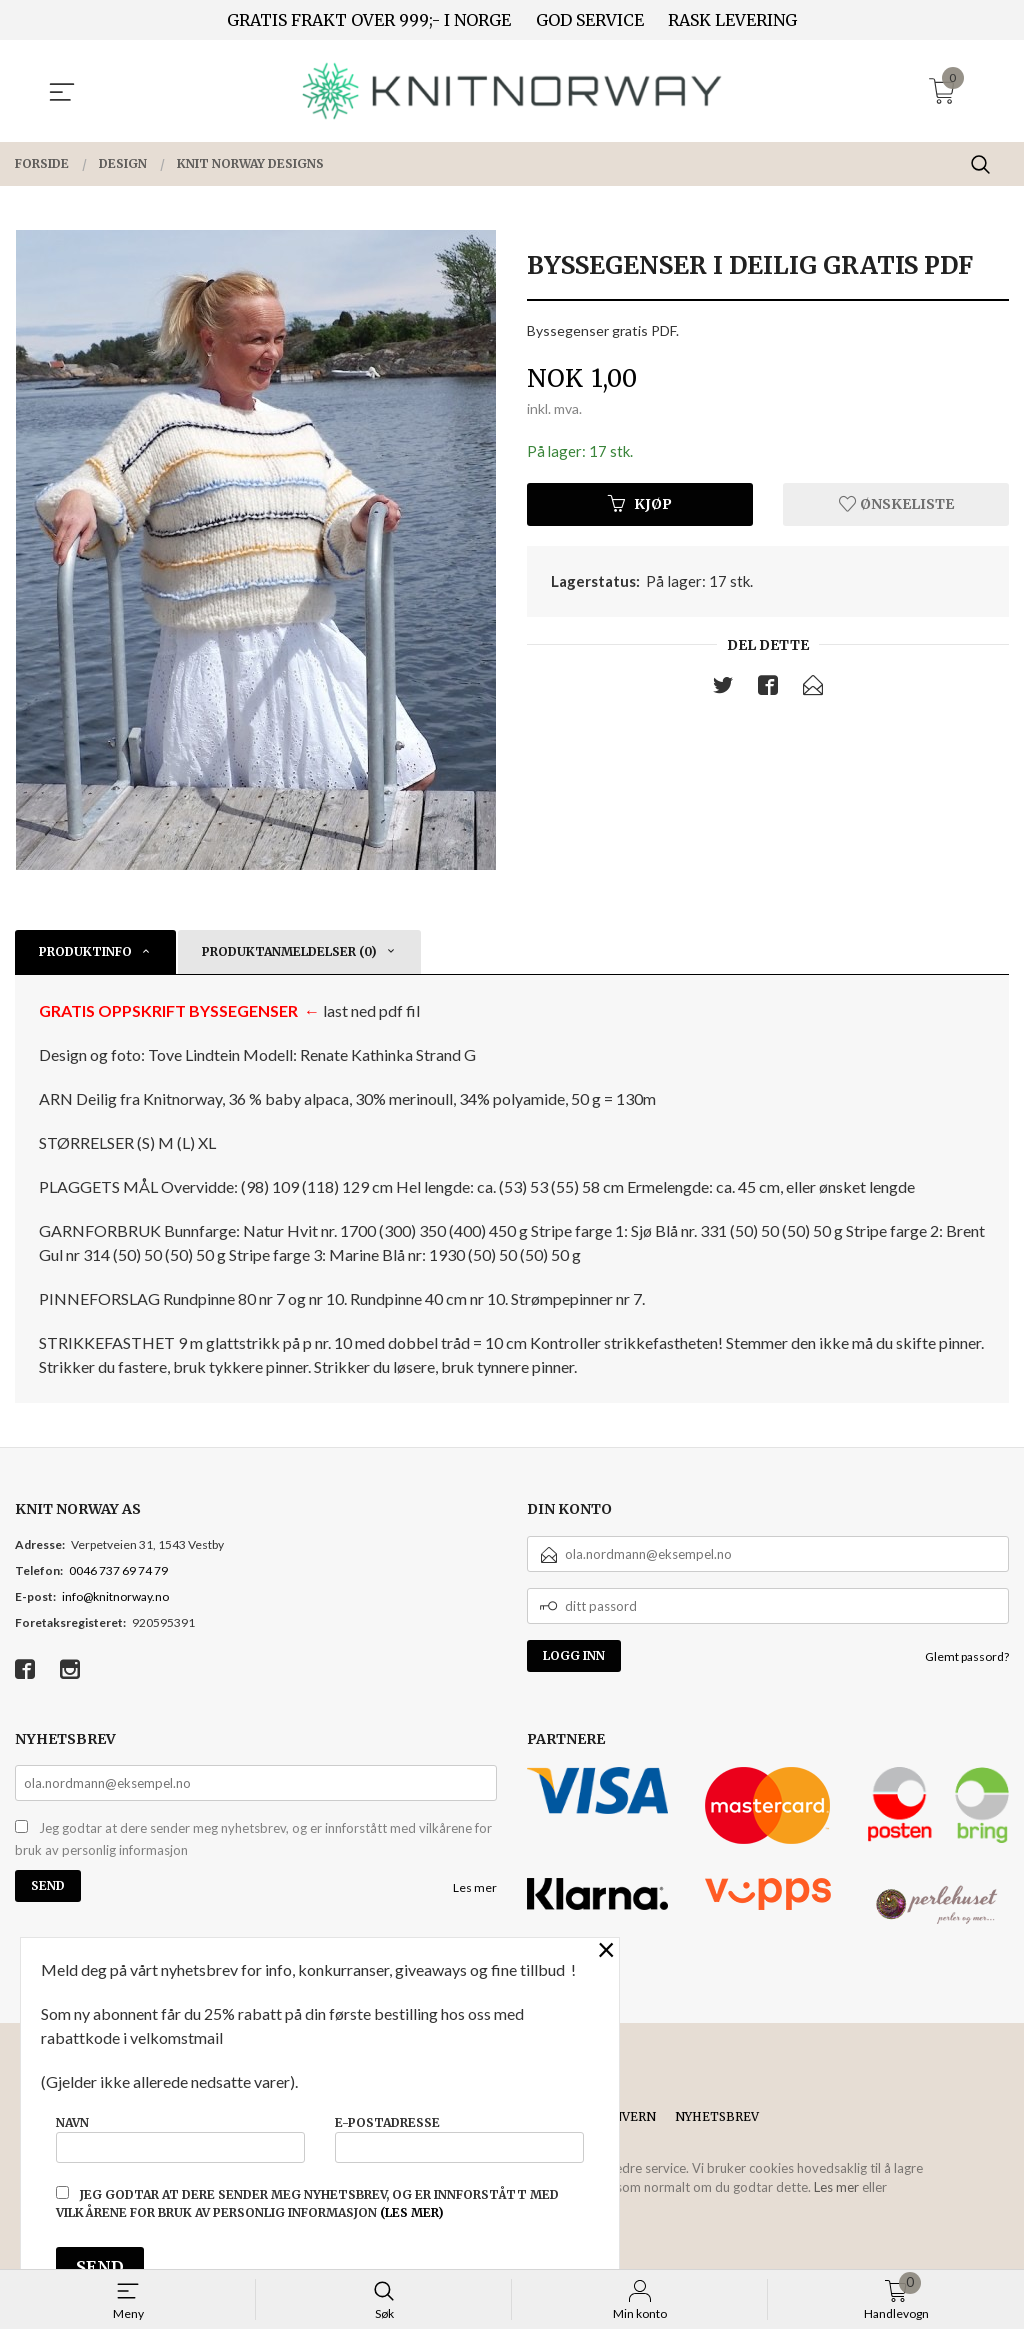 This screenshot has height=2329, width=1024. What do you see at coordinates (590, 20) in the screenshot?
I see `GOD SERVICE` at bounding box center [590, 20].